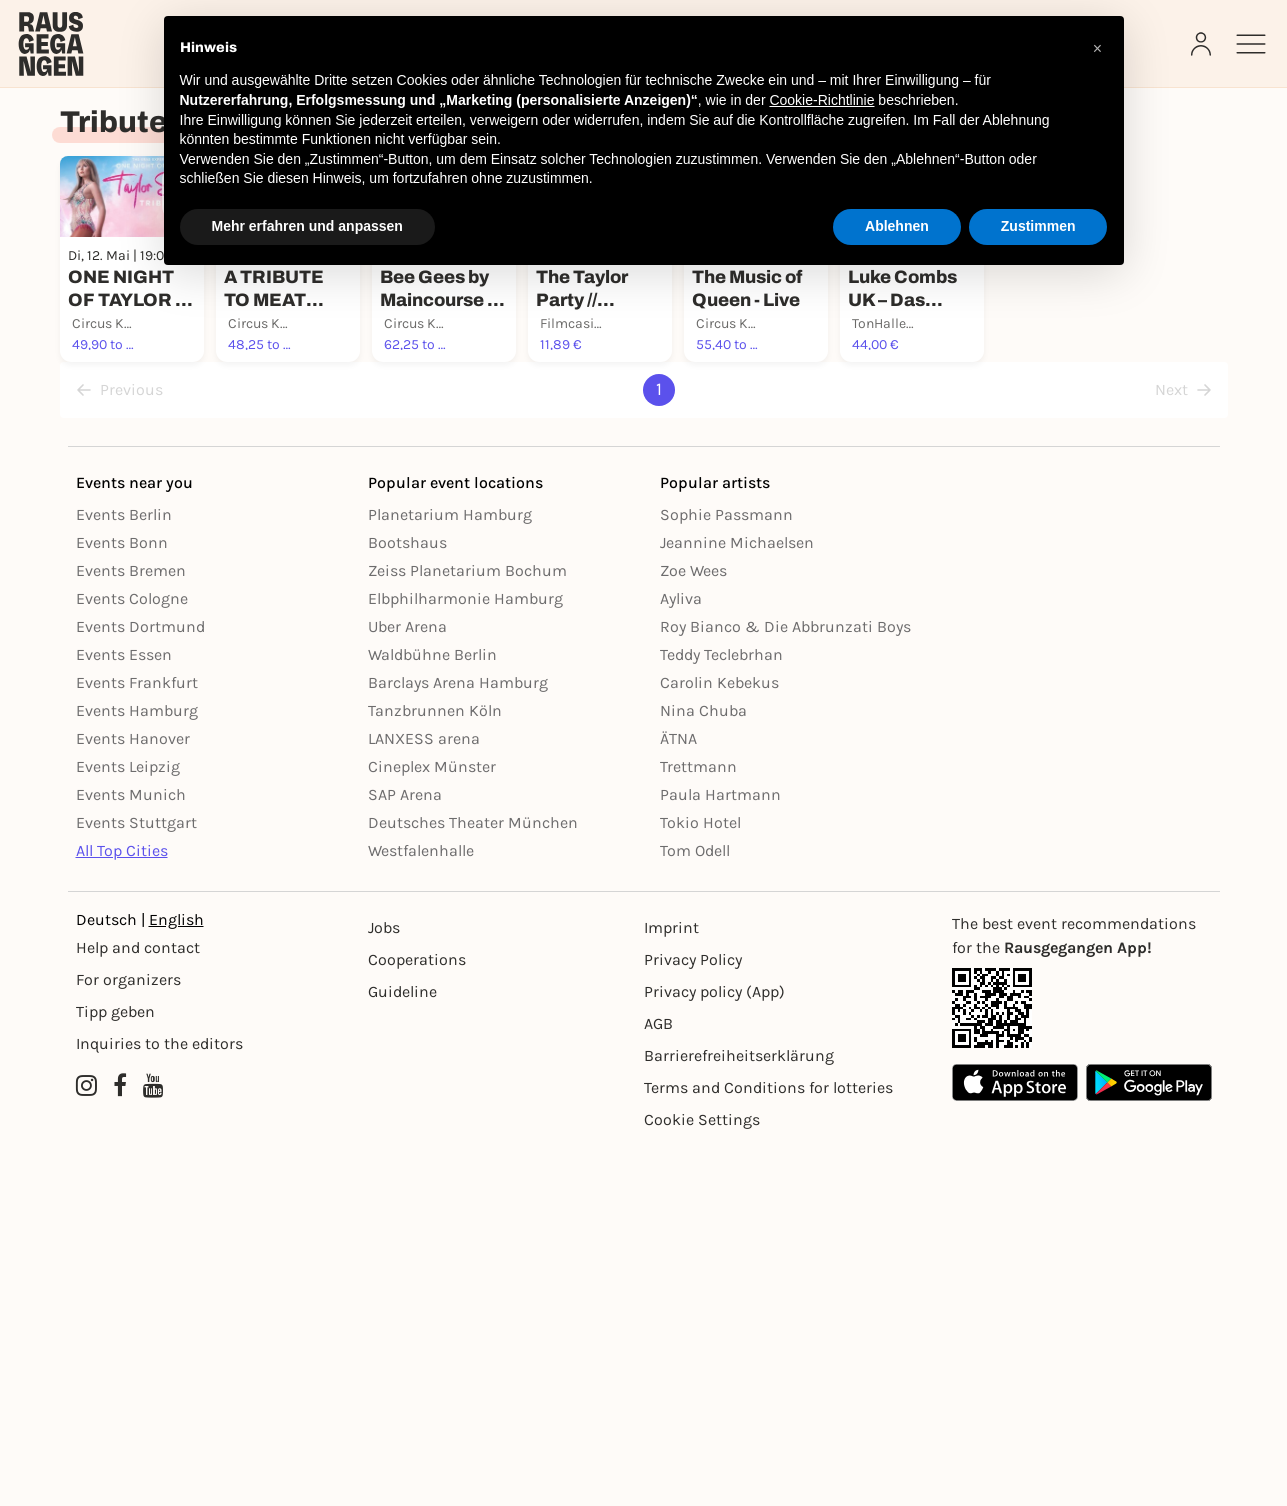 This screenshot has height=1506, width=1287. I want to click on Paula Hartmann, so click(720, 1152).